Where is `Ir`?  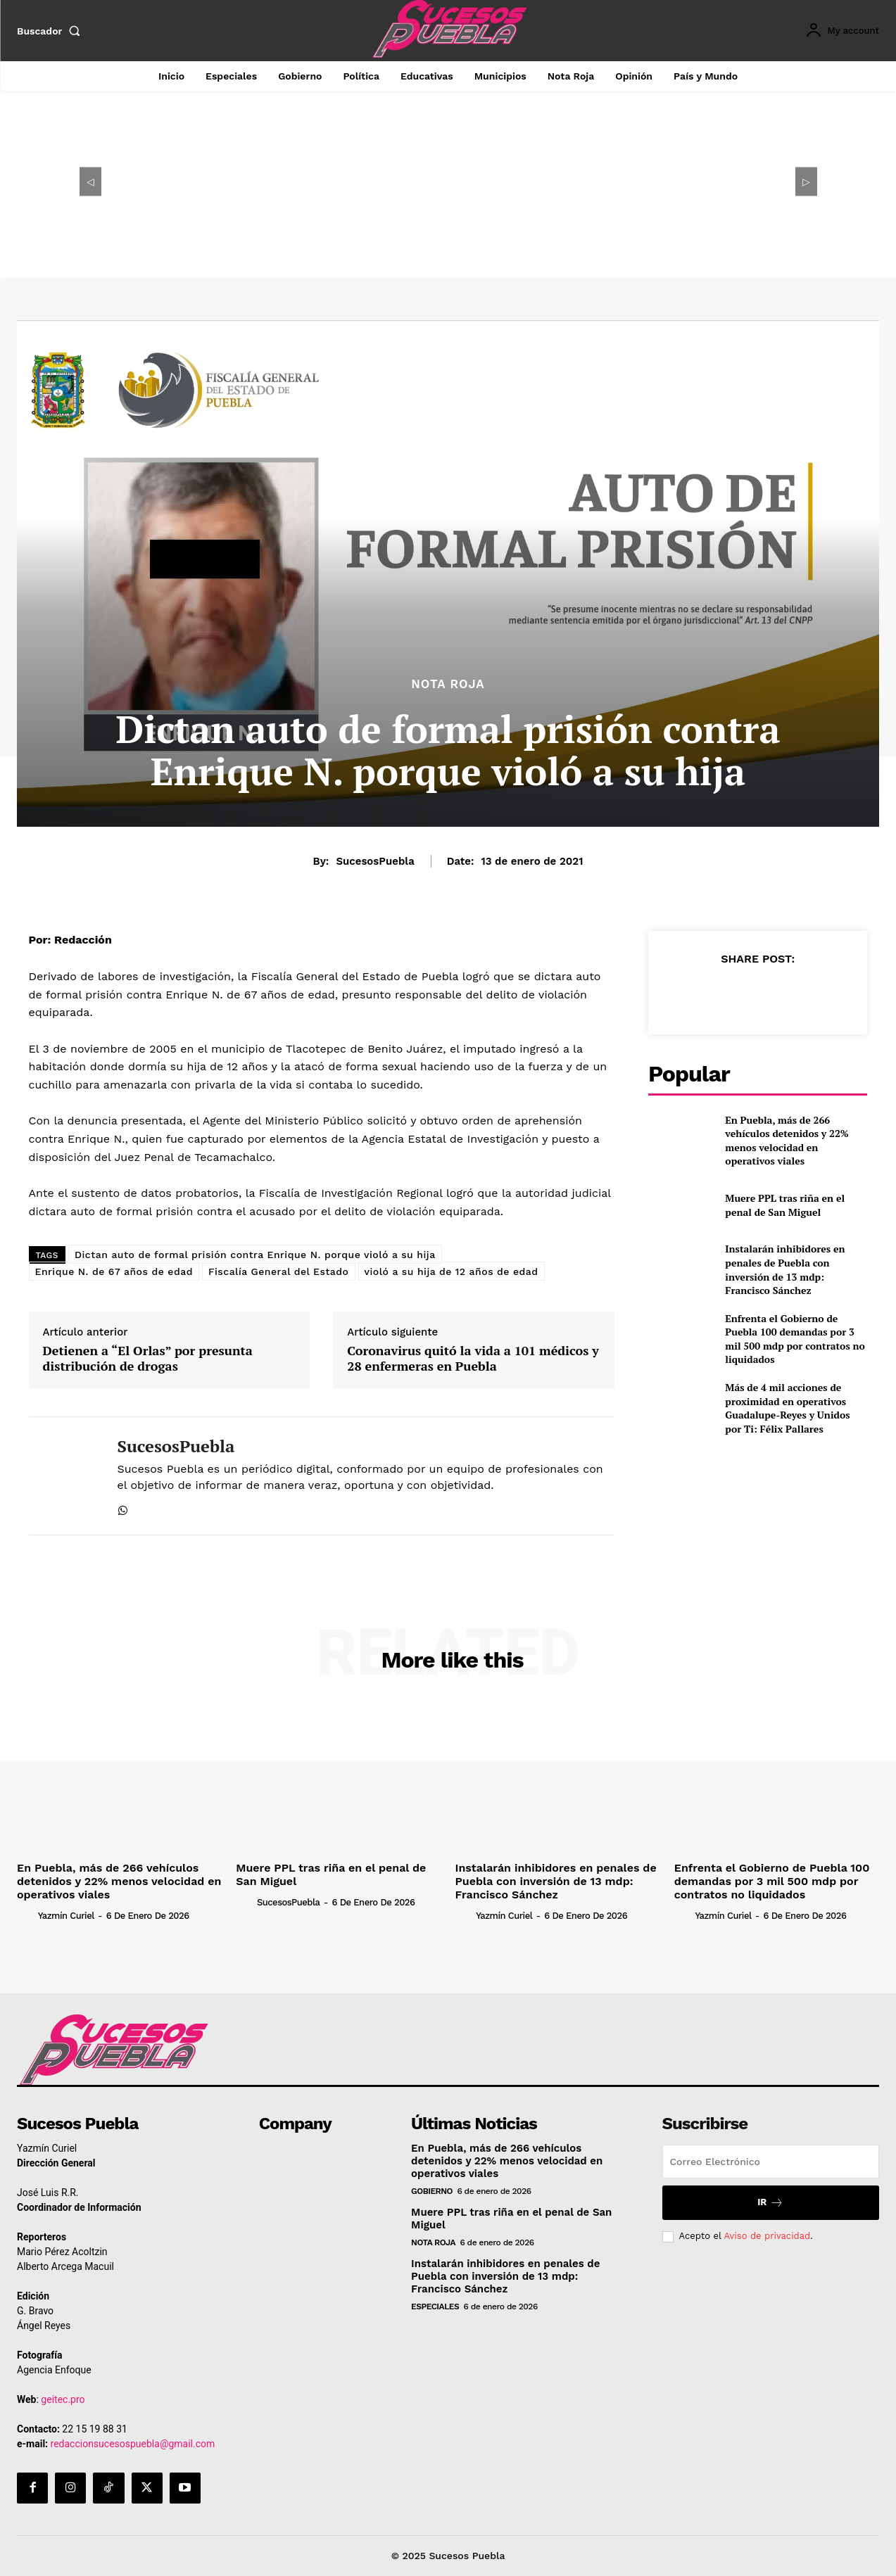 Ir is located at coordinates (770, 2207).